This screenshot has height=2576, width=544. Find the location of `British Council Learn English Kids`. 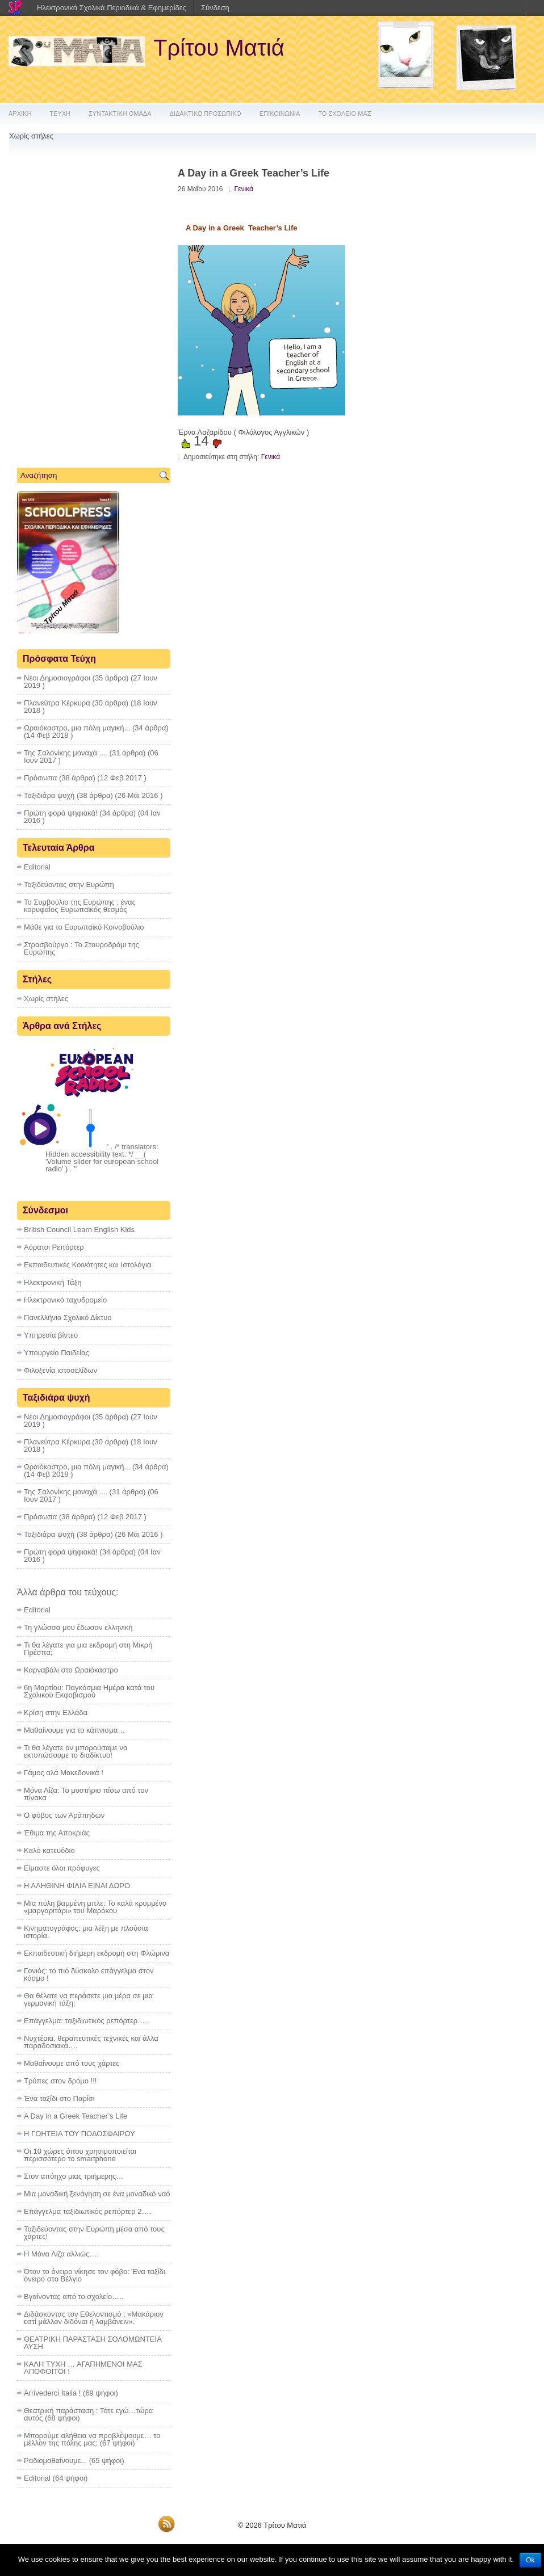

British Council Learn English Kids is located at coordinates (79, 1229).